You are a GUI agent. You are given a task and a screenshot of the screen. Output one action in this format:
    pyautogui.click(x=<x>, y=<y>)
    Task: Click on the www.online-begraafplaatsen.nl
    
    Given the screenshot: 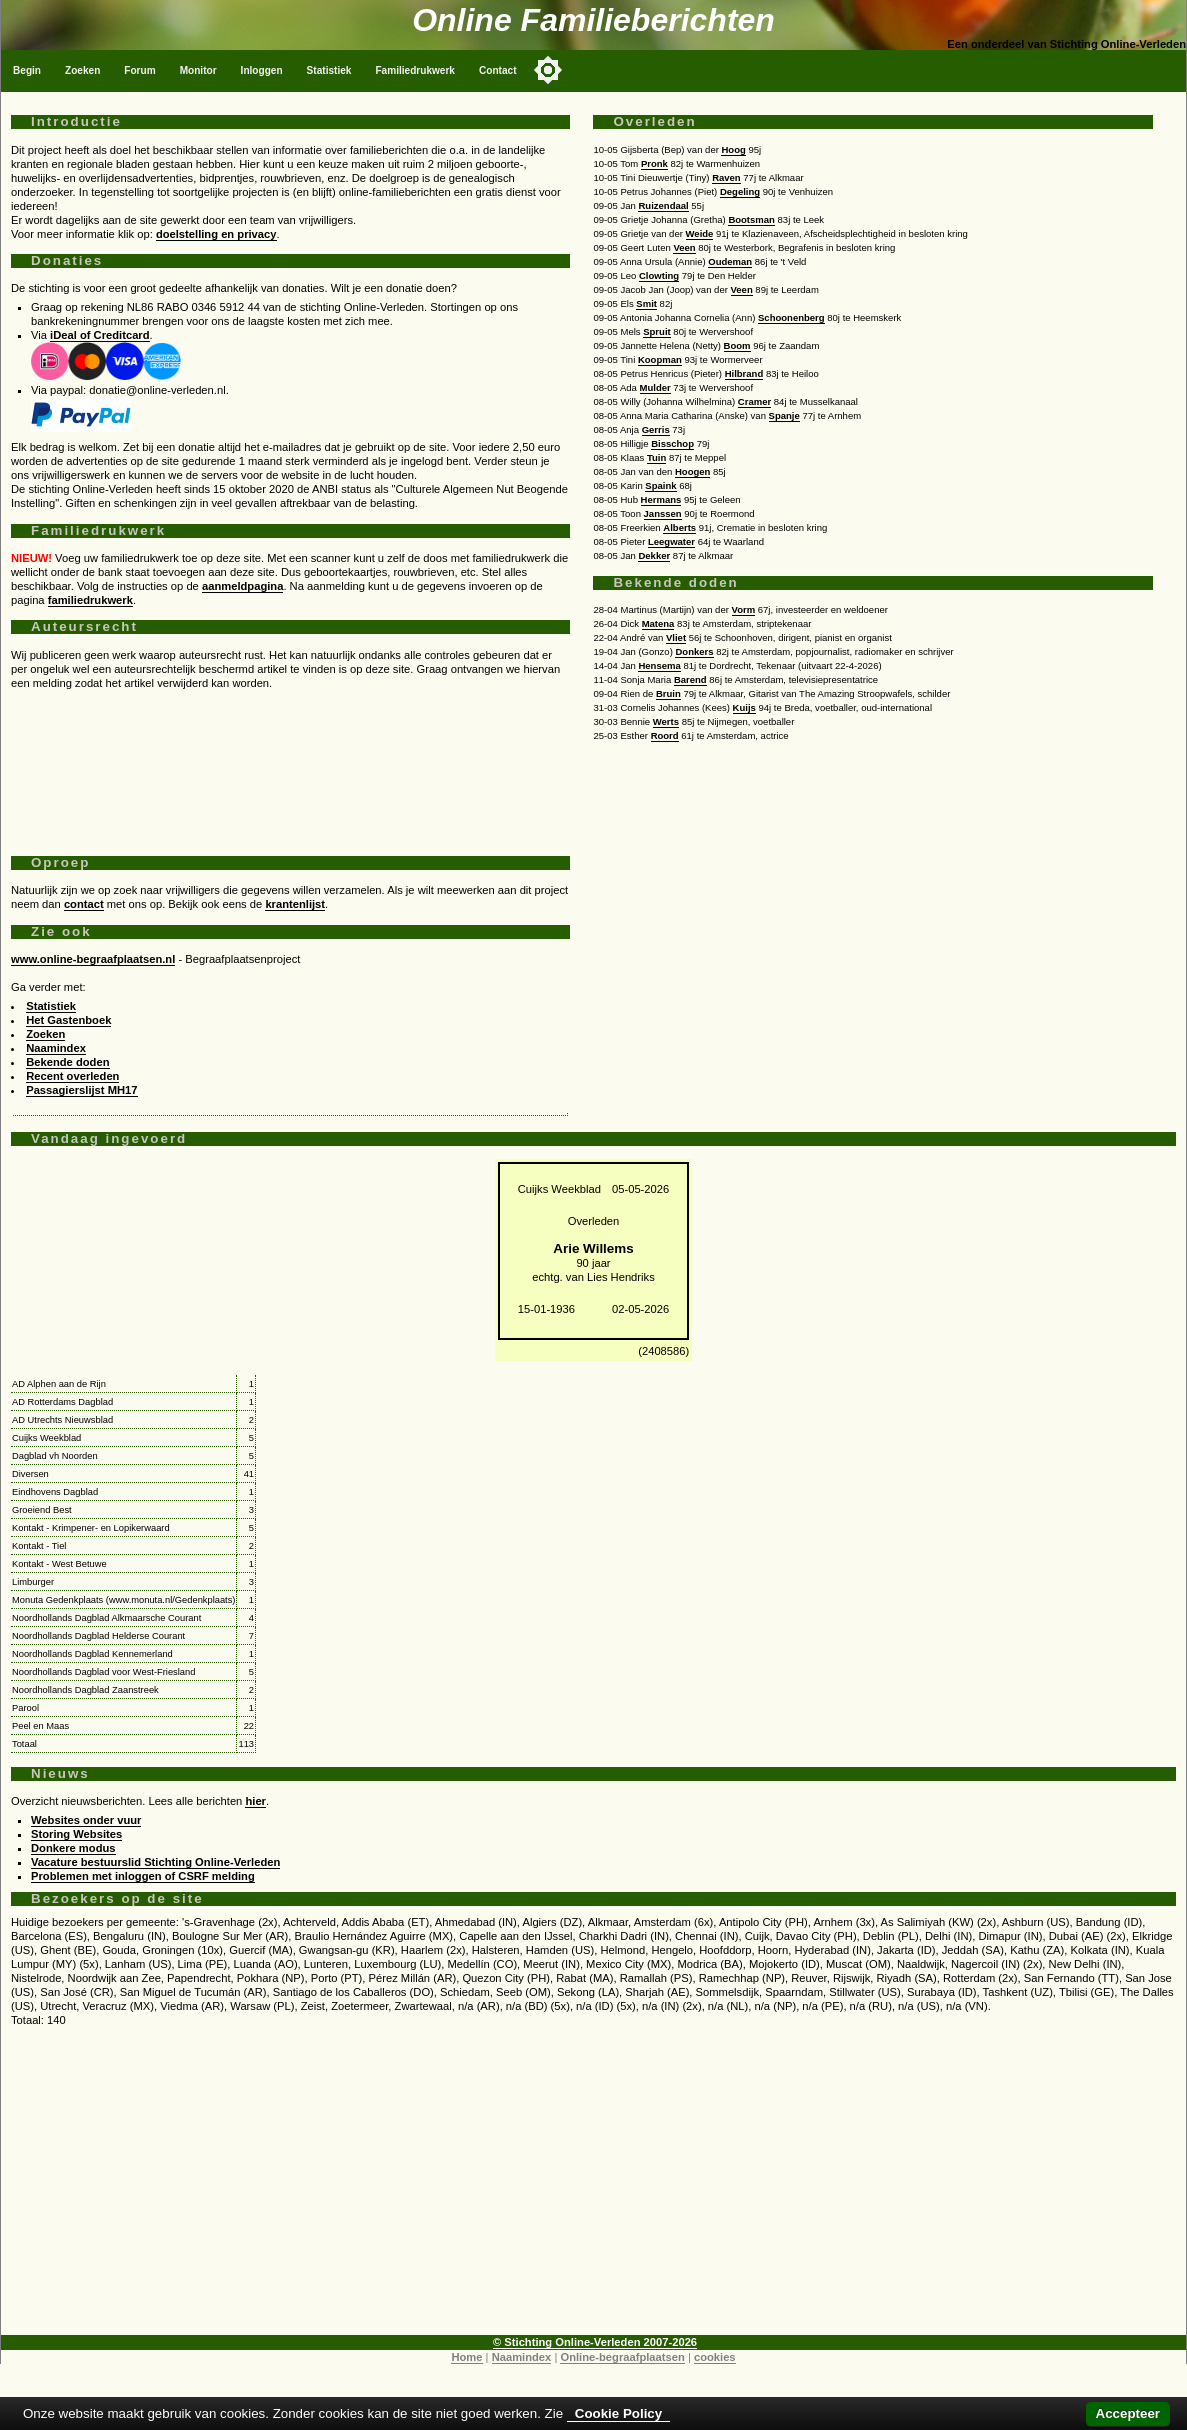 What is the action you would take?
    pyautogui.click(x=93, y=959)
    